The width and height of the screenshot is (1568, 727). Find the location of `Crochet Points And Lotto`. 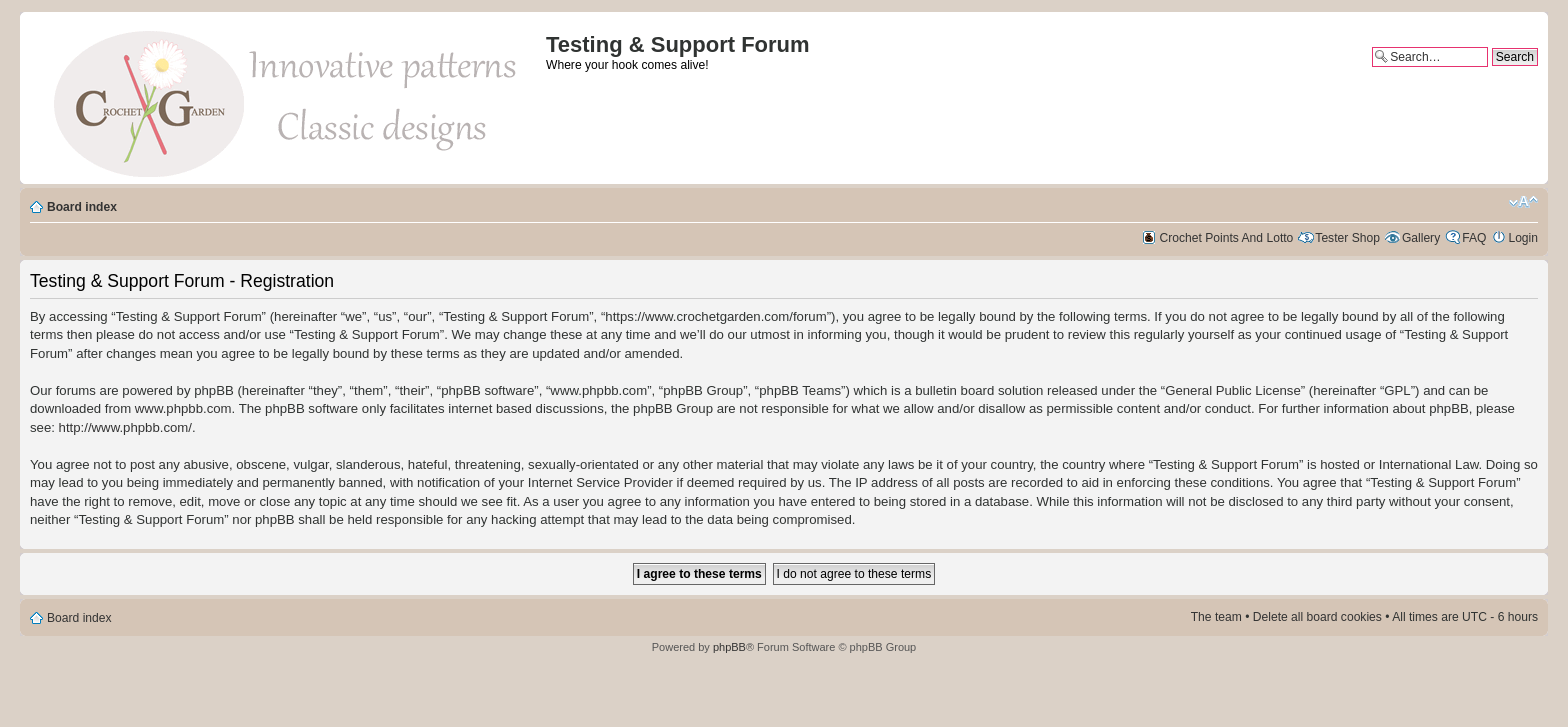

Crochet Points And Lotto is located at coordinates (1227, 238).